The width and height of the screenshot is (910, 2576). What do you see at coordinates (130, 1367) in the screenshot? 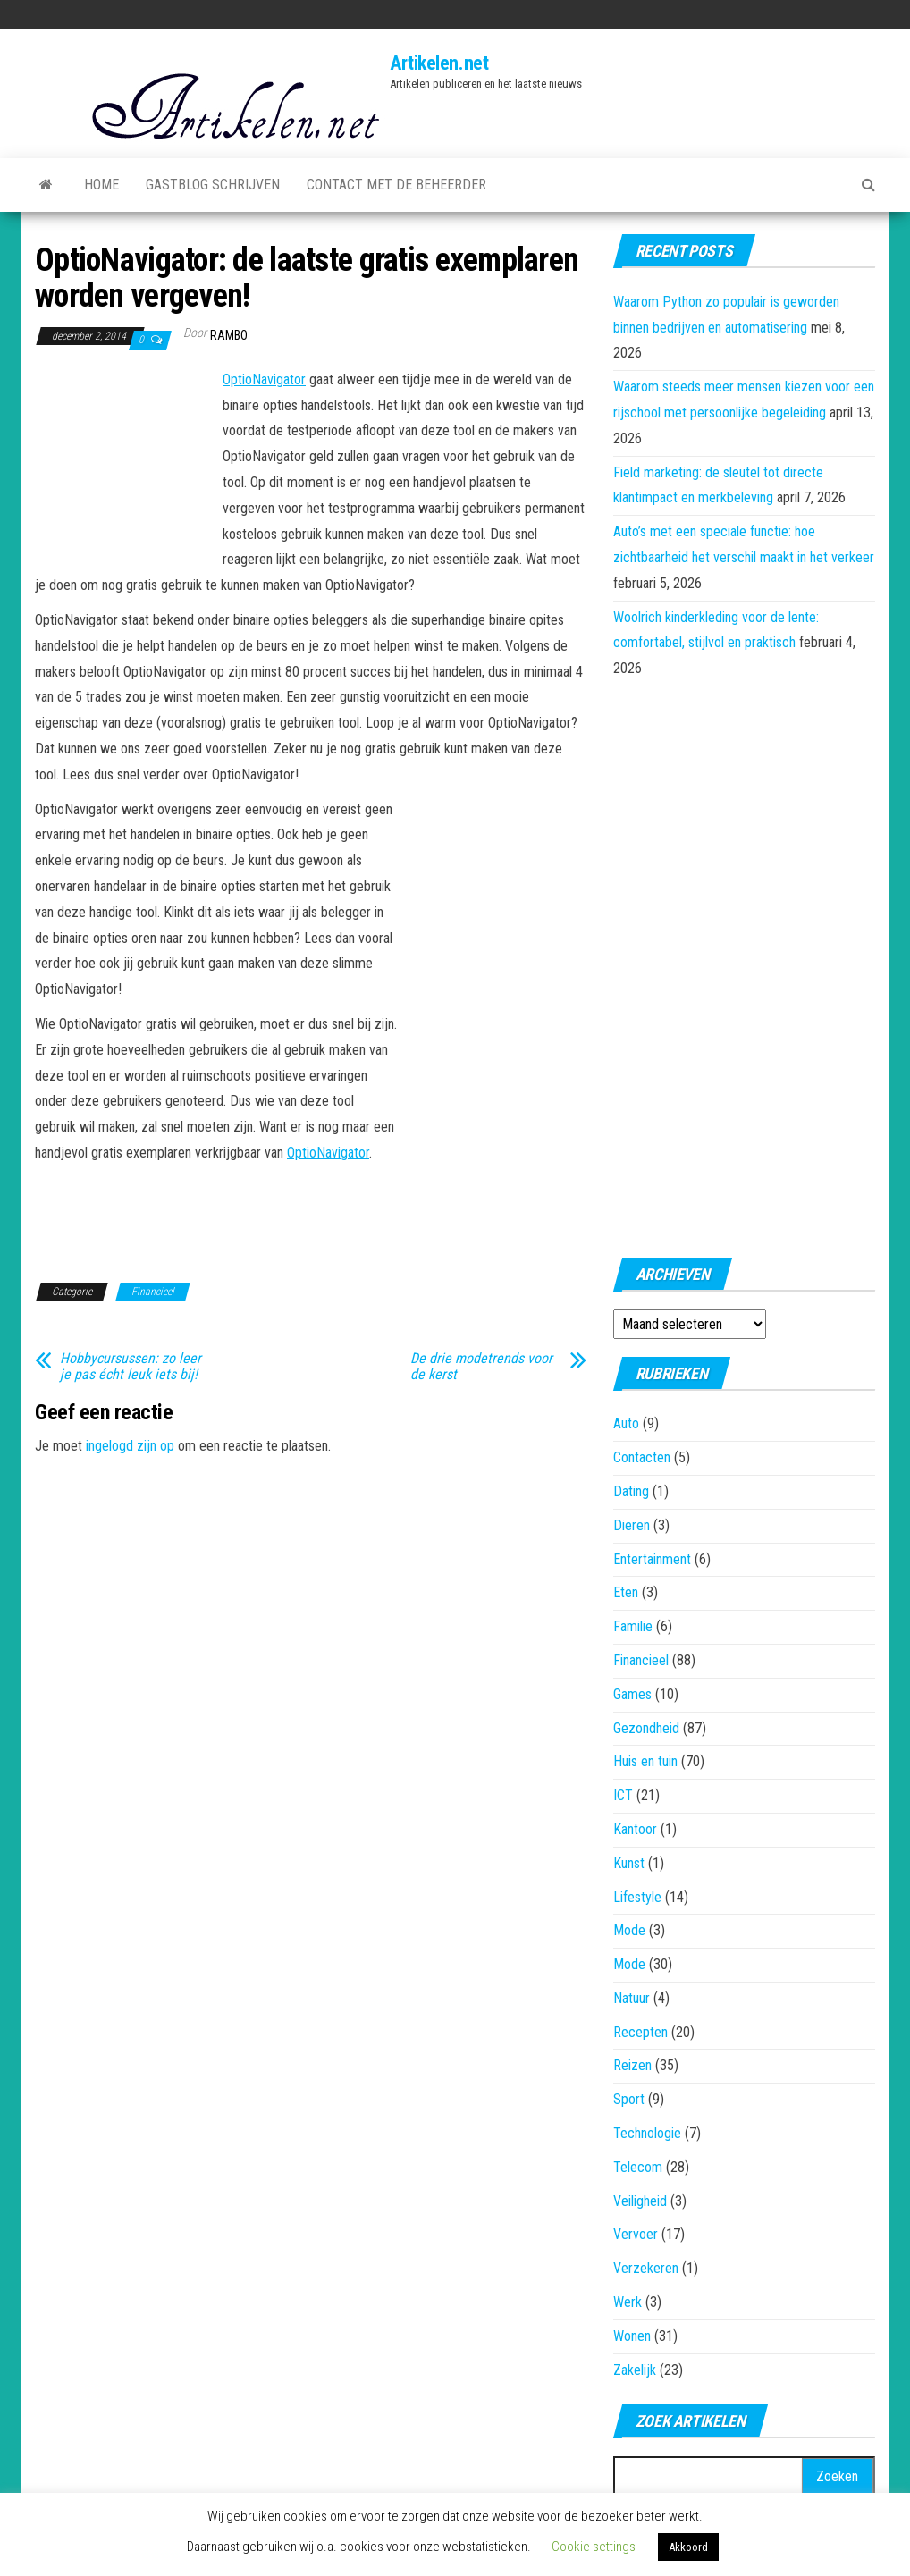
I see `Hobbycursussen: zo leer je pas écht leuk iets bij!` at bounding box center [130, 1367].